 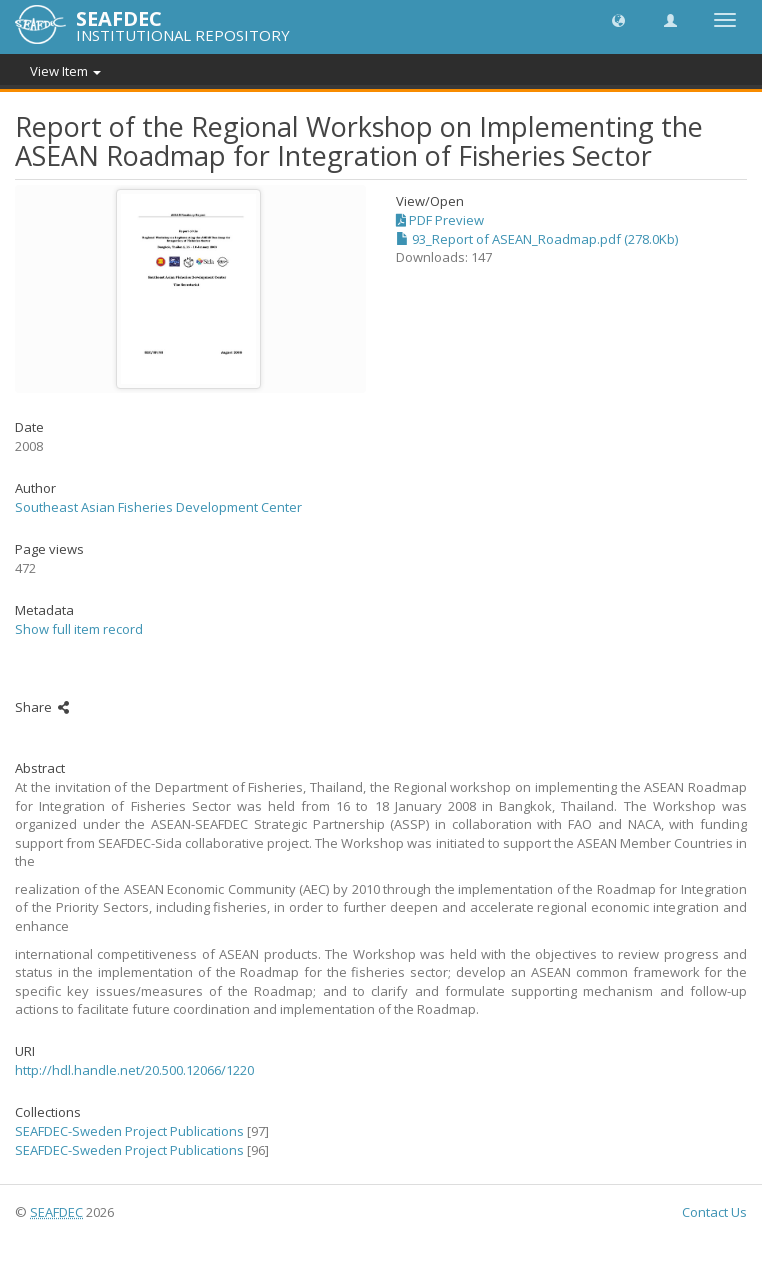 I want to click on Contact Us, so click(x=714, y=1212).